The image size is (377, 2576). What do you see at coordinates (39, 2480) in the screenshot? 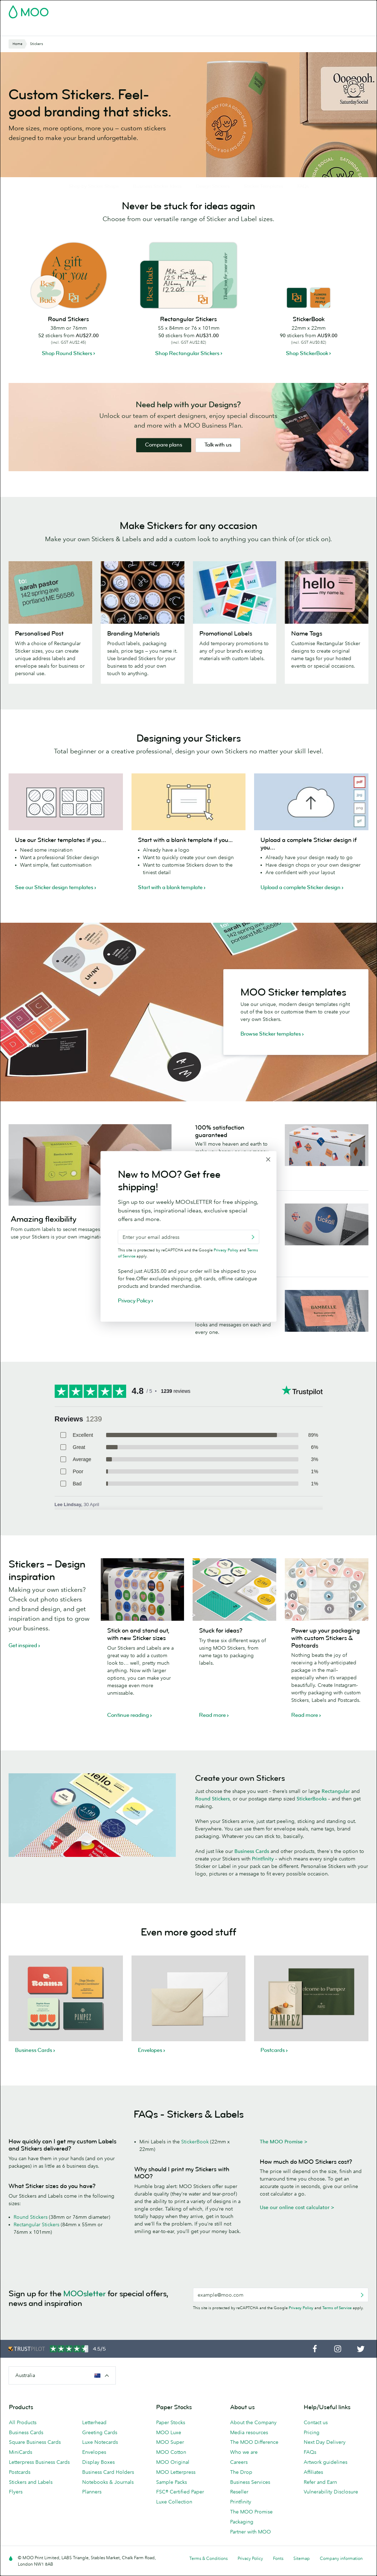
I see `Letterpress Business Cards` at bounding box center [39, 2480].